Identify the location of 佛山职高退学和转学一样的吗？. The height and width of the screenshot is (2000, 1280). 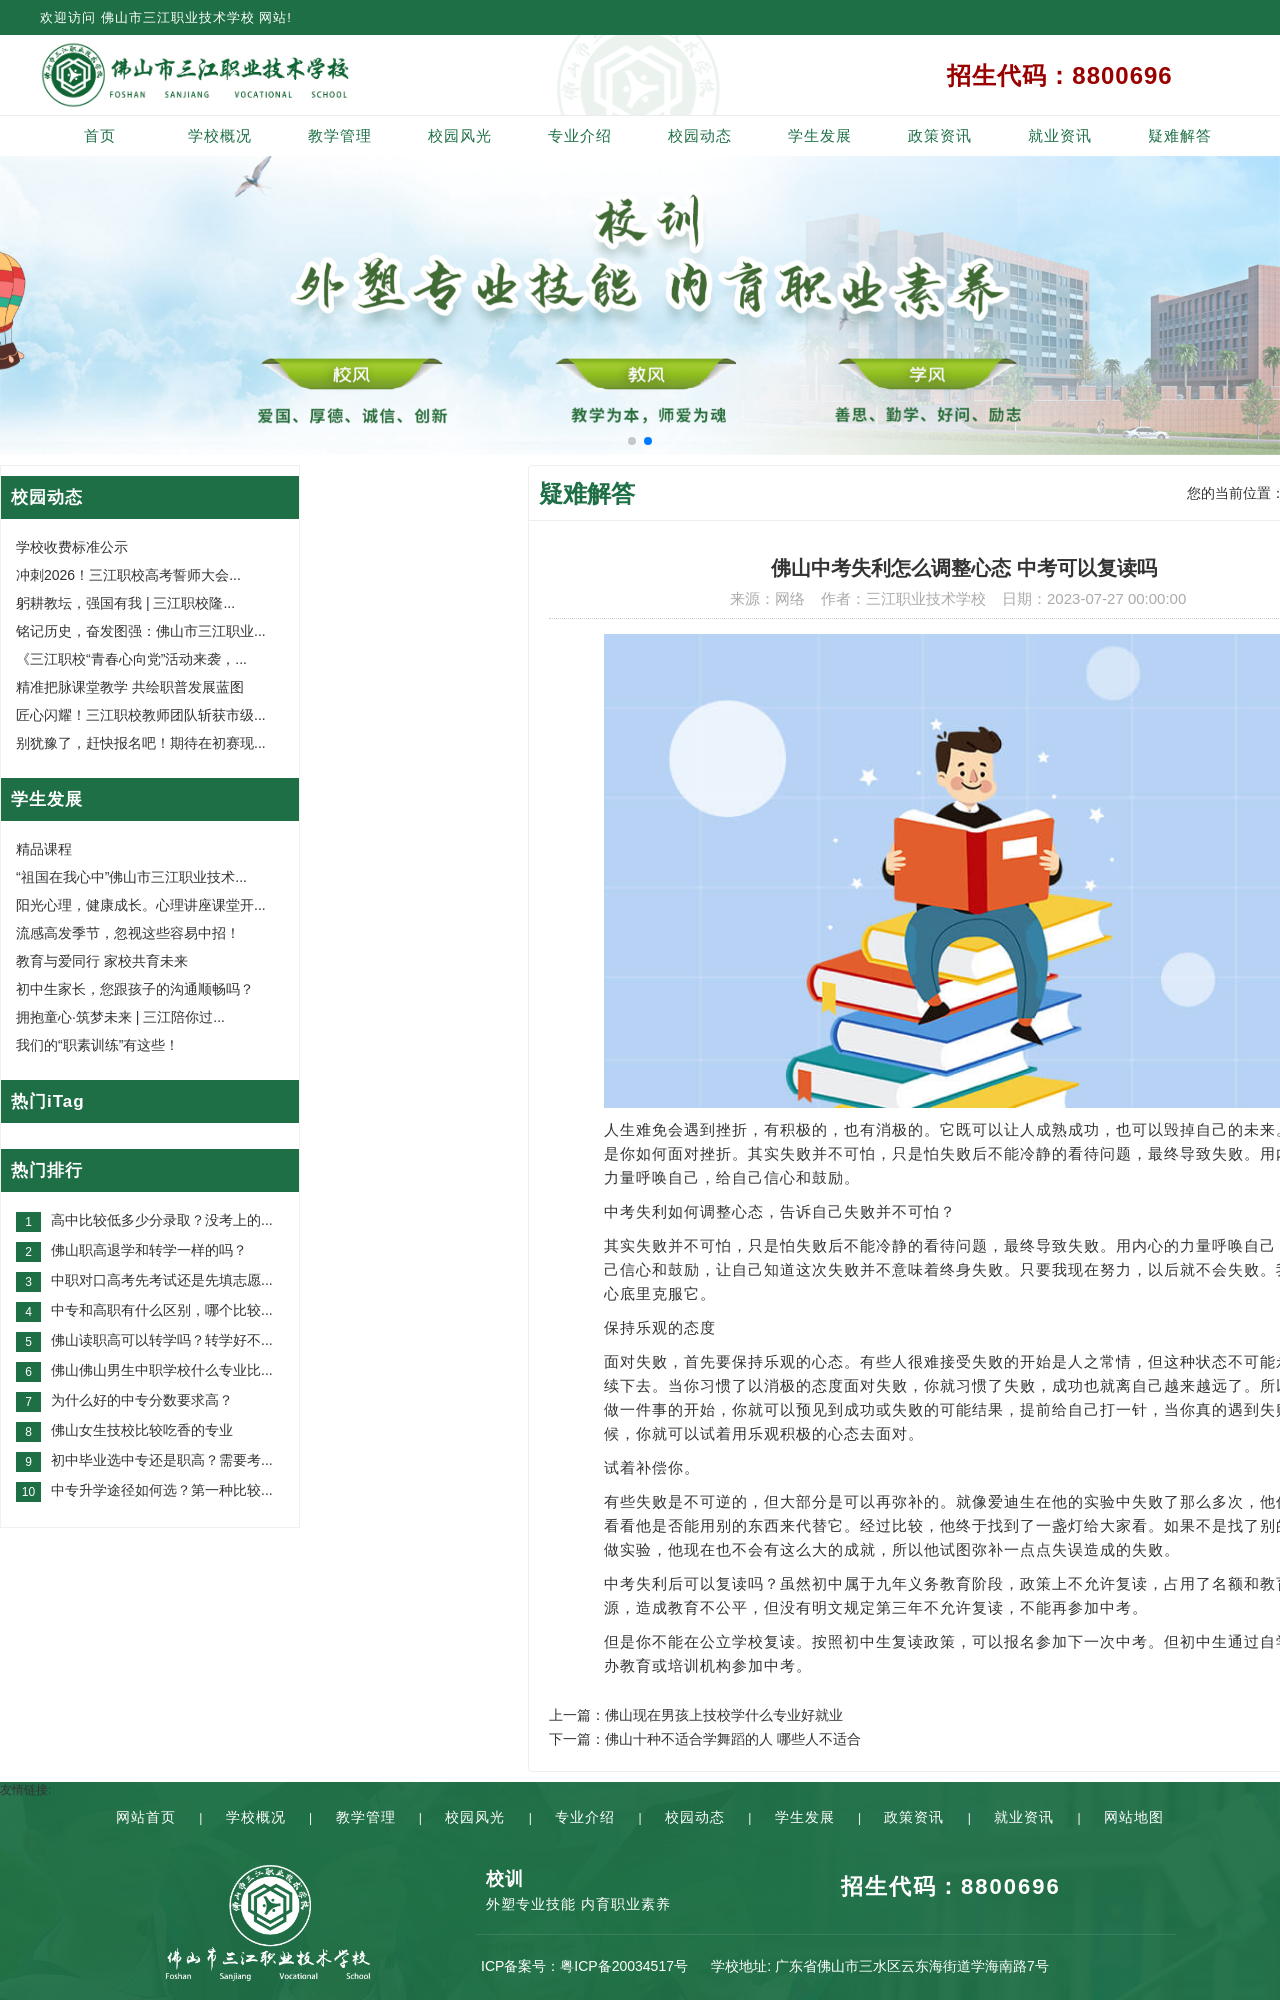
(149, 1250).